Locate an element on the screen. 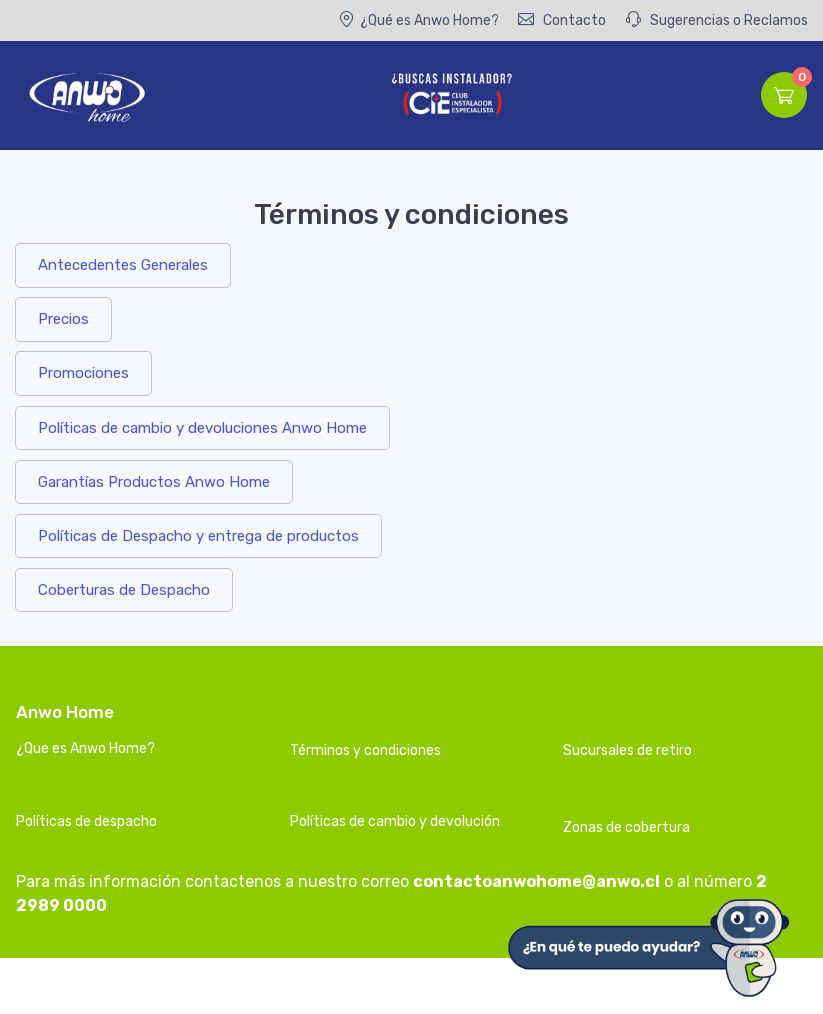 This screenshot has width=823, height=1014. Términos y condiciones is located at coordinates (365, 750).